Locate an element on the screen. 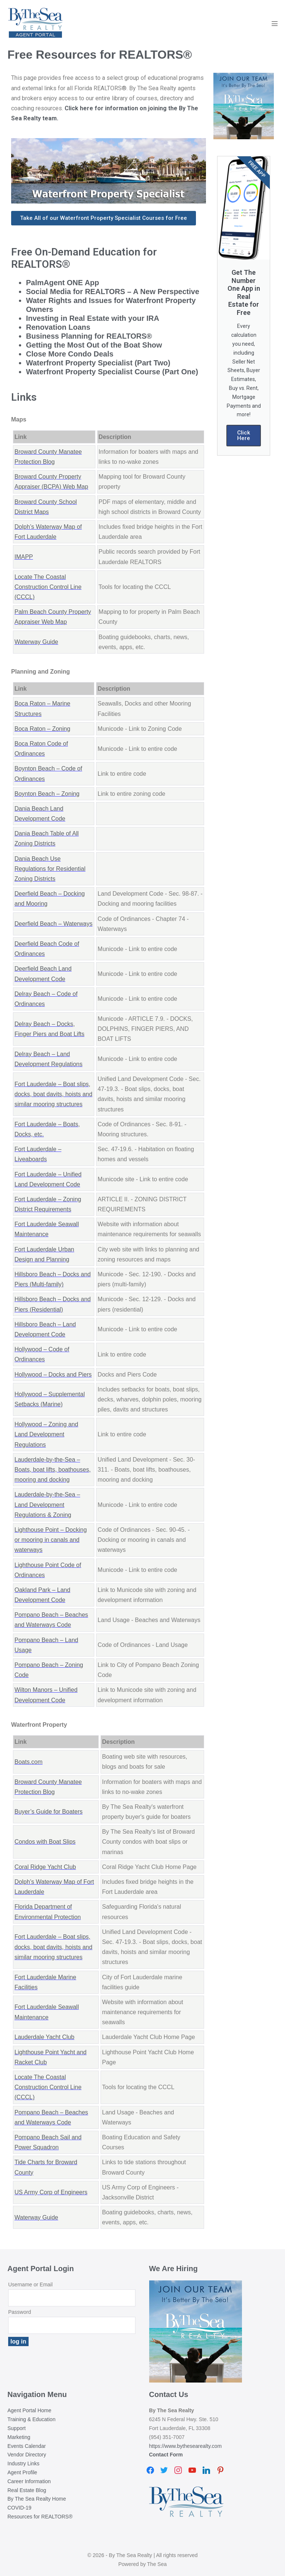 This screenshot has width=285, height=2576. Coral Ridge Yacht Club is located at coordinates (45, 1867).